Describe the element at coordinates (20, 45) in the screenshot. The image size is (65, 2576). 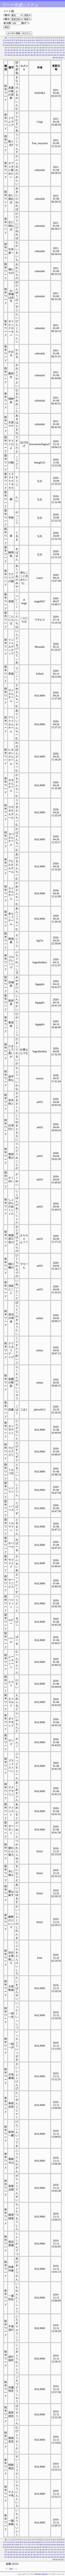
I see `100` at that location.